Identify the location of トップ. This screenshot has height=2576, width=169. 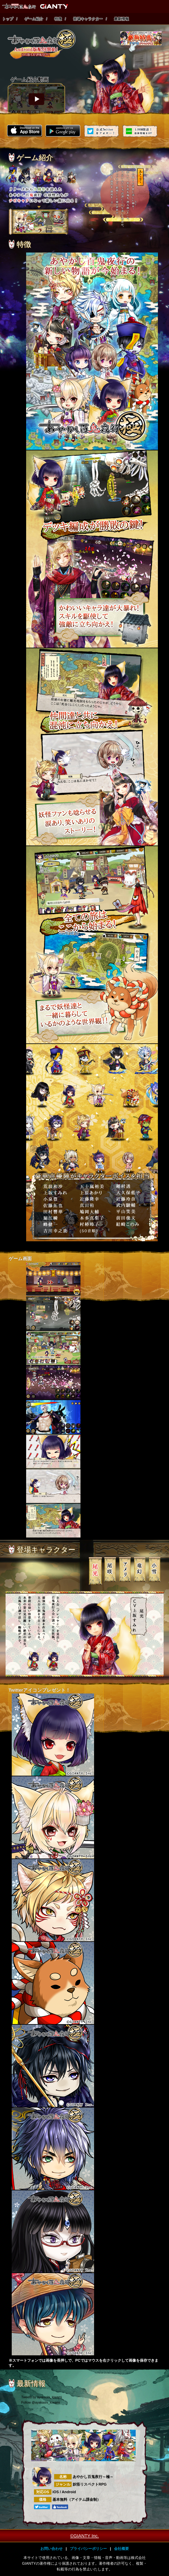
(11, 19).